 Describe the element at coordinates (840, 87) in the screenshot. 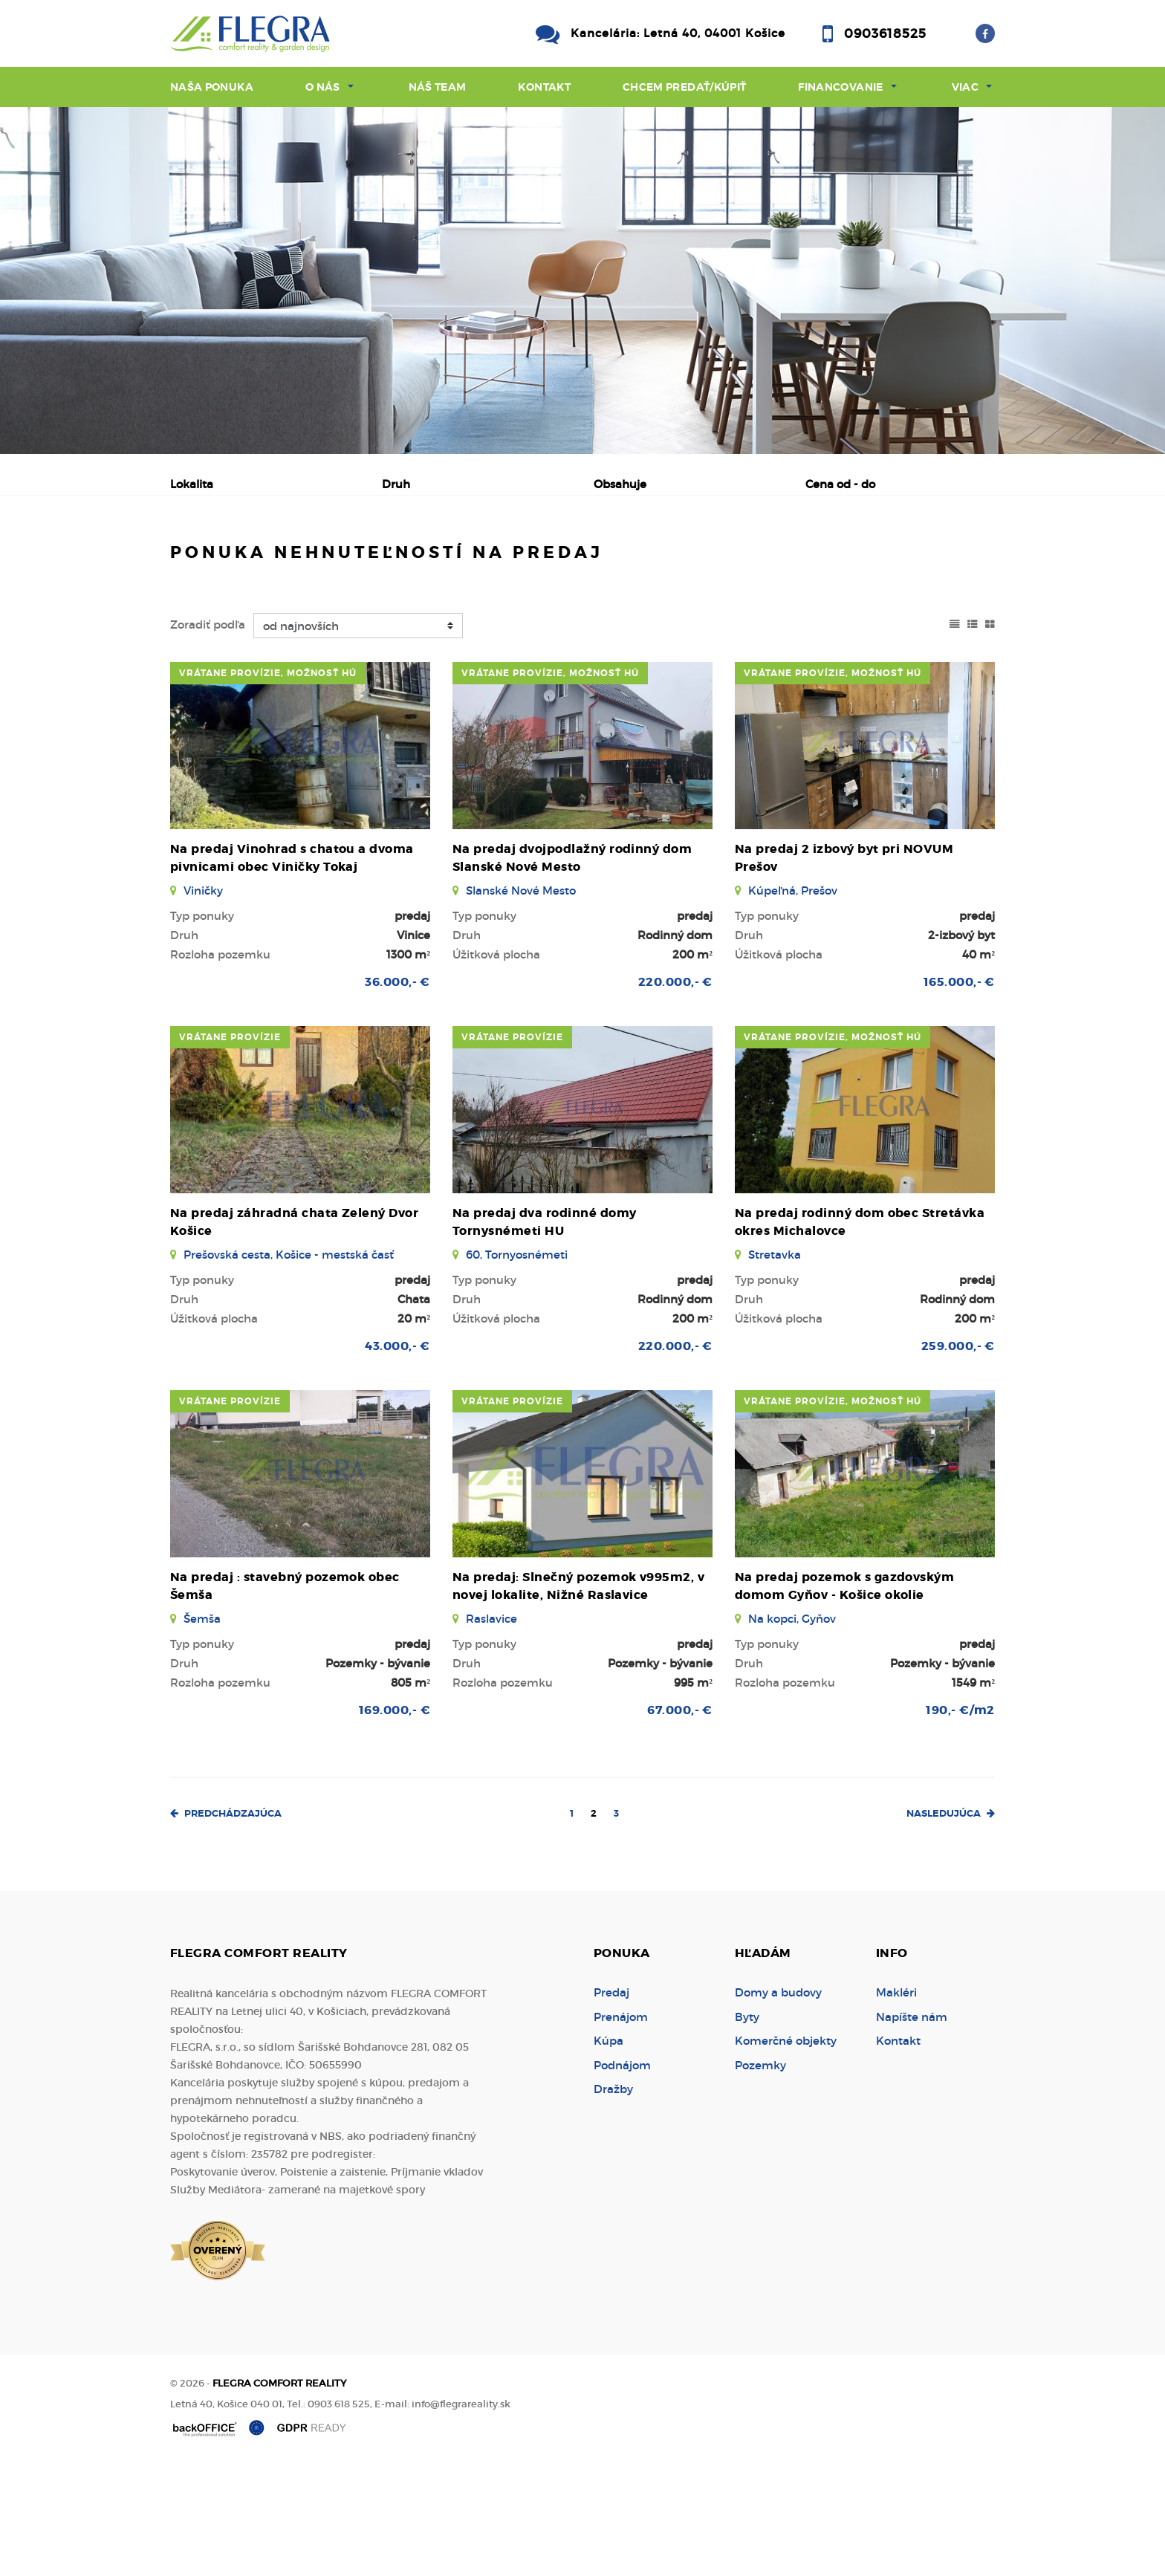

I see `Financovanie [button]` at that location.